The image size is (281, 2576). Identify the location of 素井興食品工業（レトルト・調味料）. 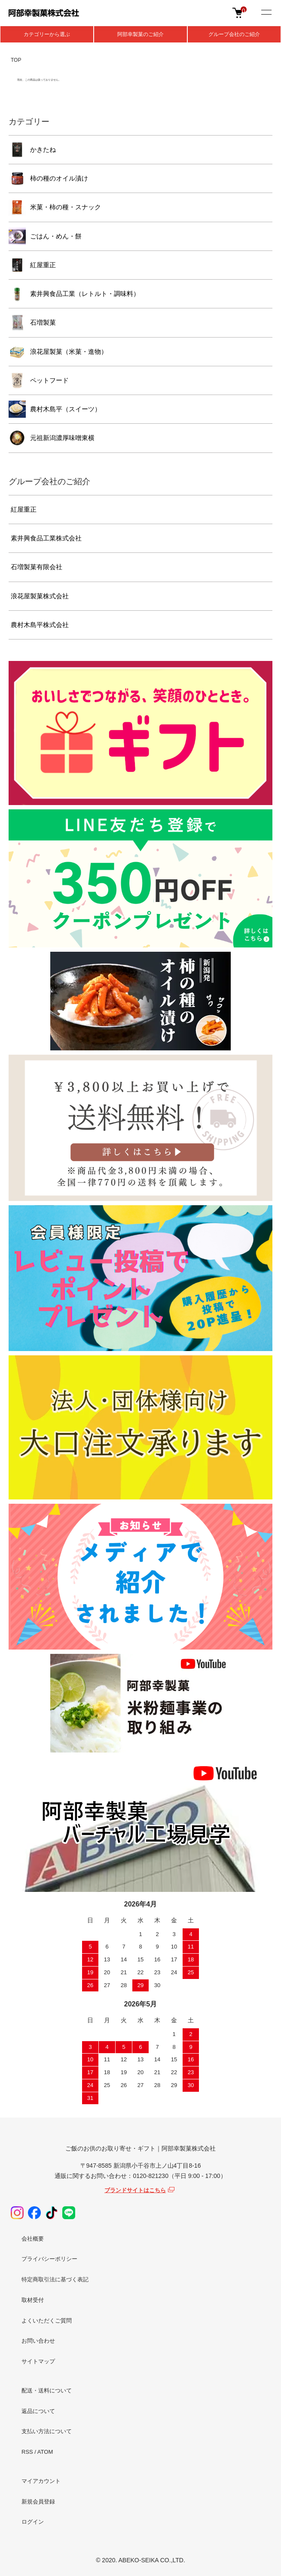
(85, 293).